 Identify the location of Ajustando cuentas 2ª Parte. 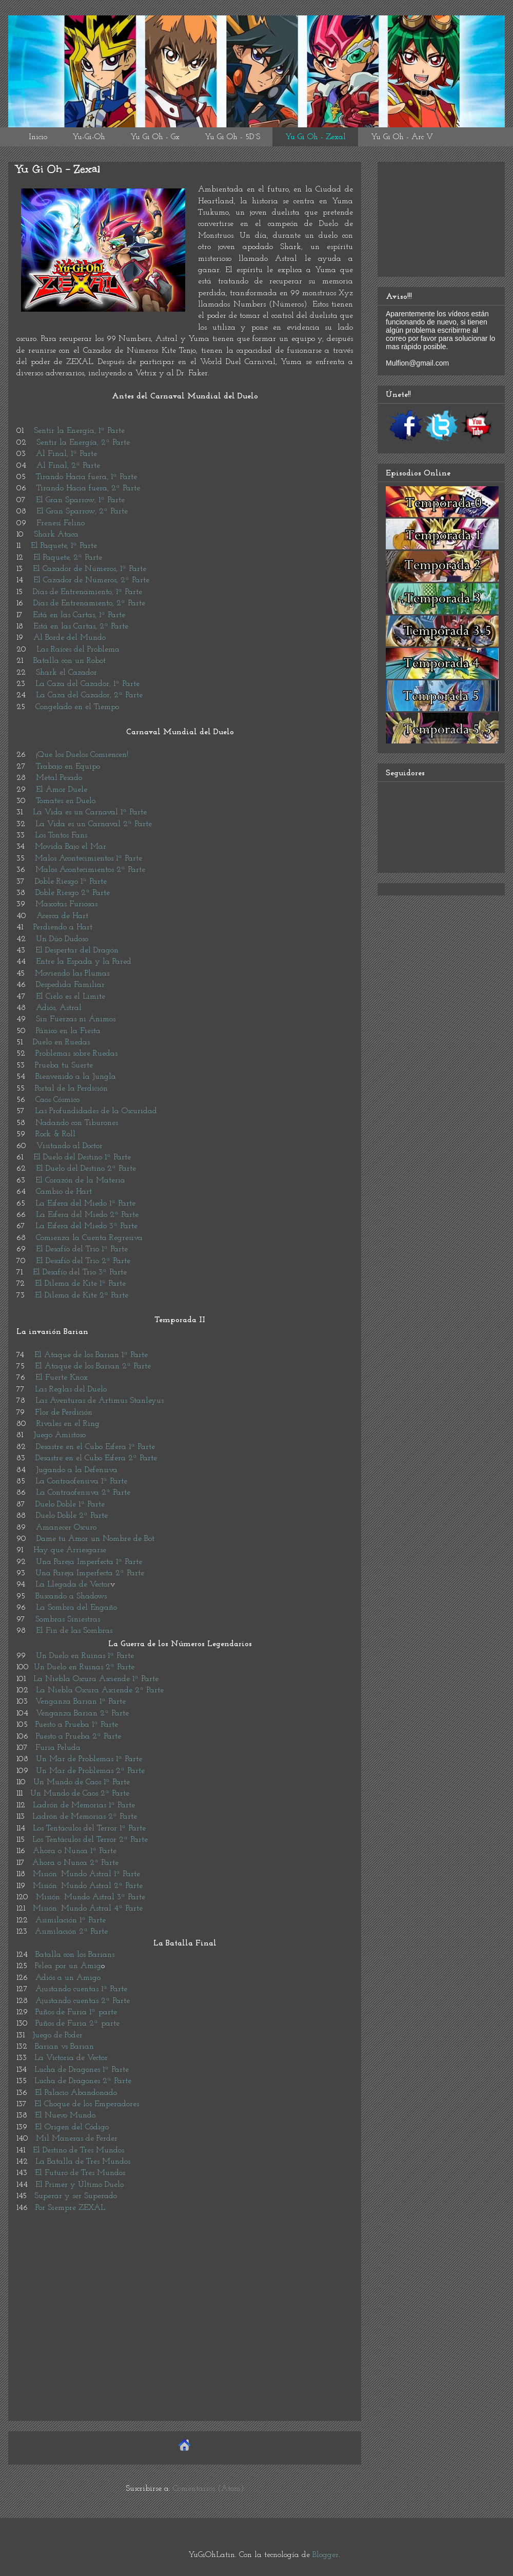
(82, 2001).